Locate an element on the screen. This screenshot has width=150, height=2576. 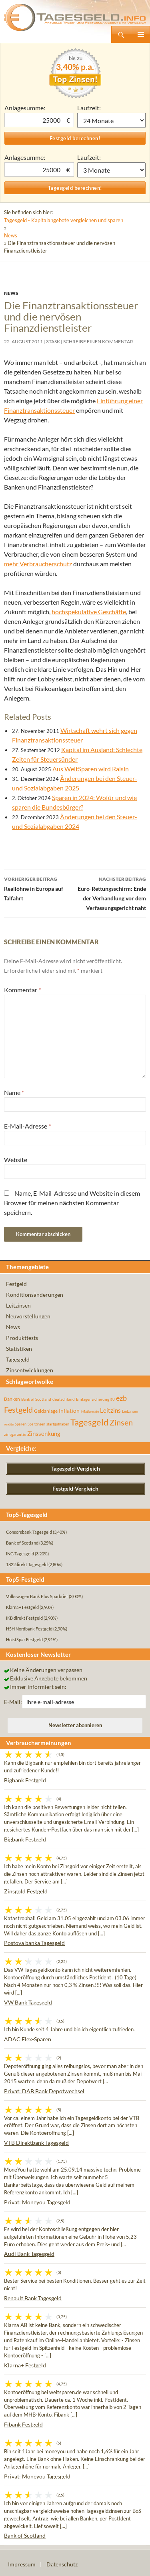
Renault Bank Tagesgeld is located at coordinates (33, 2298).